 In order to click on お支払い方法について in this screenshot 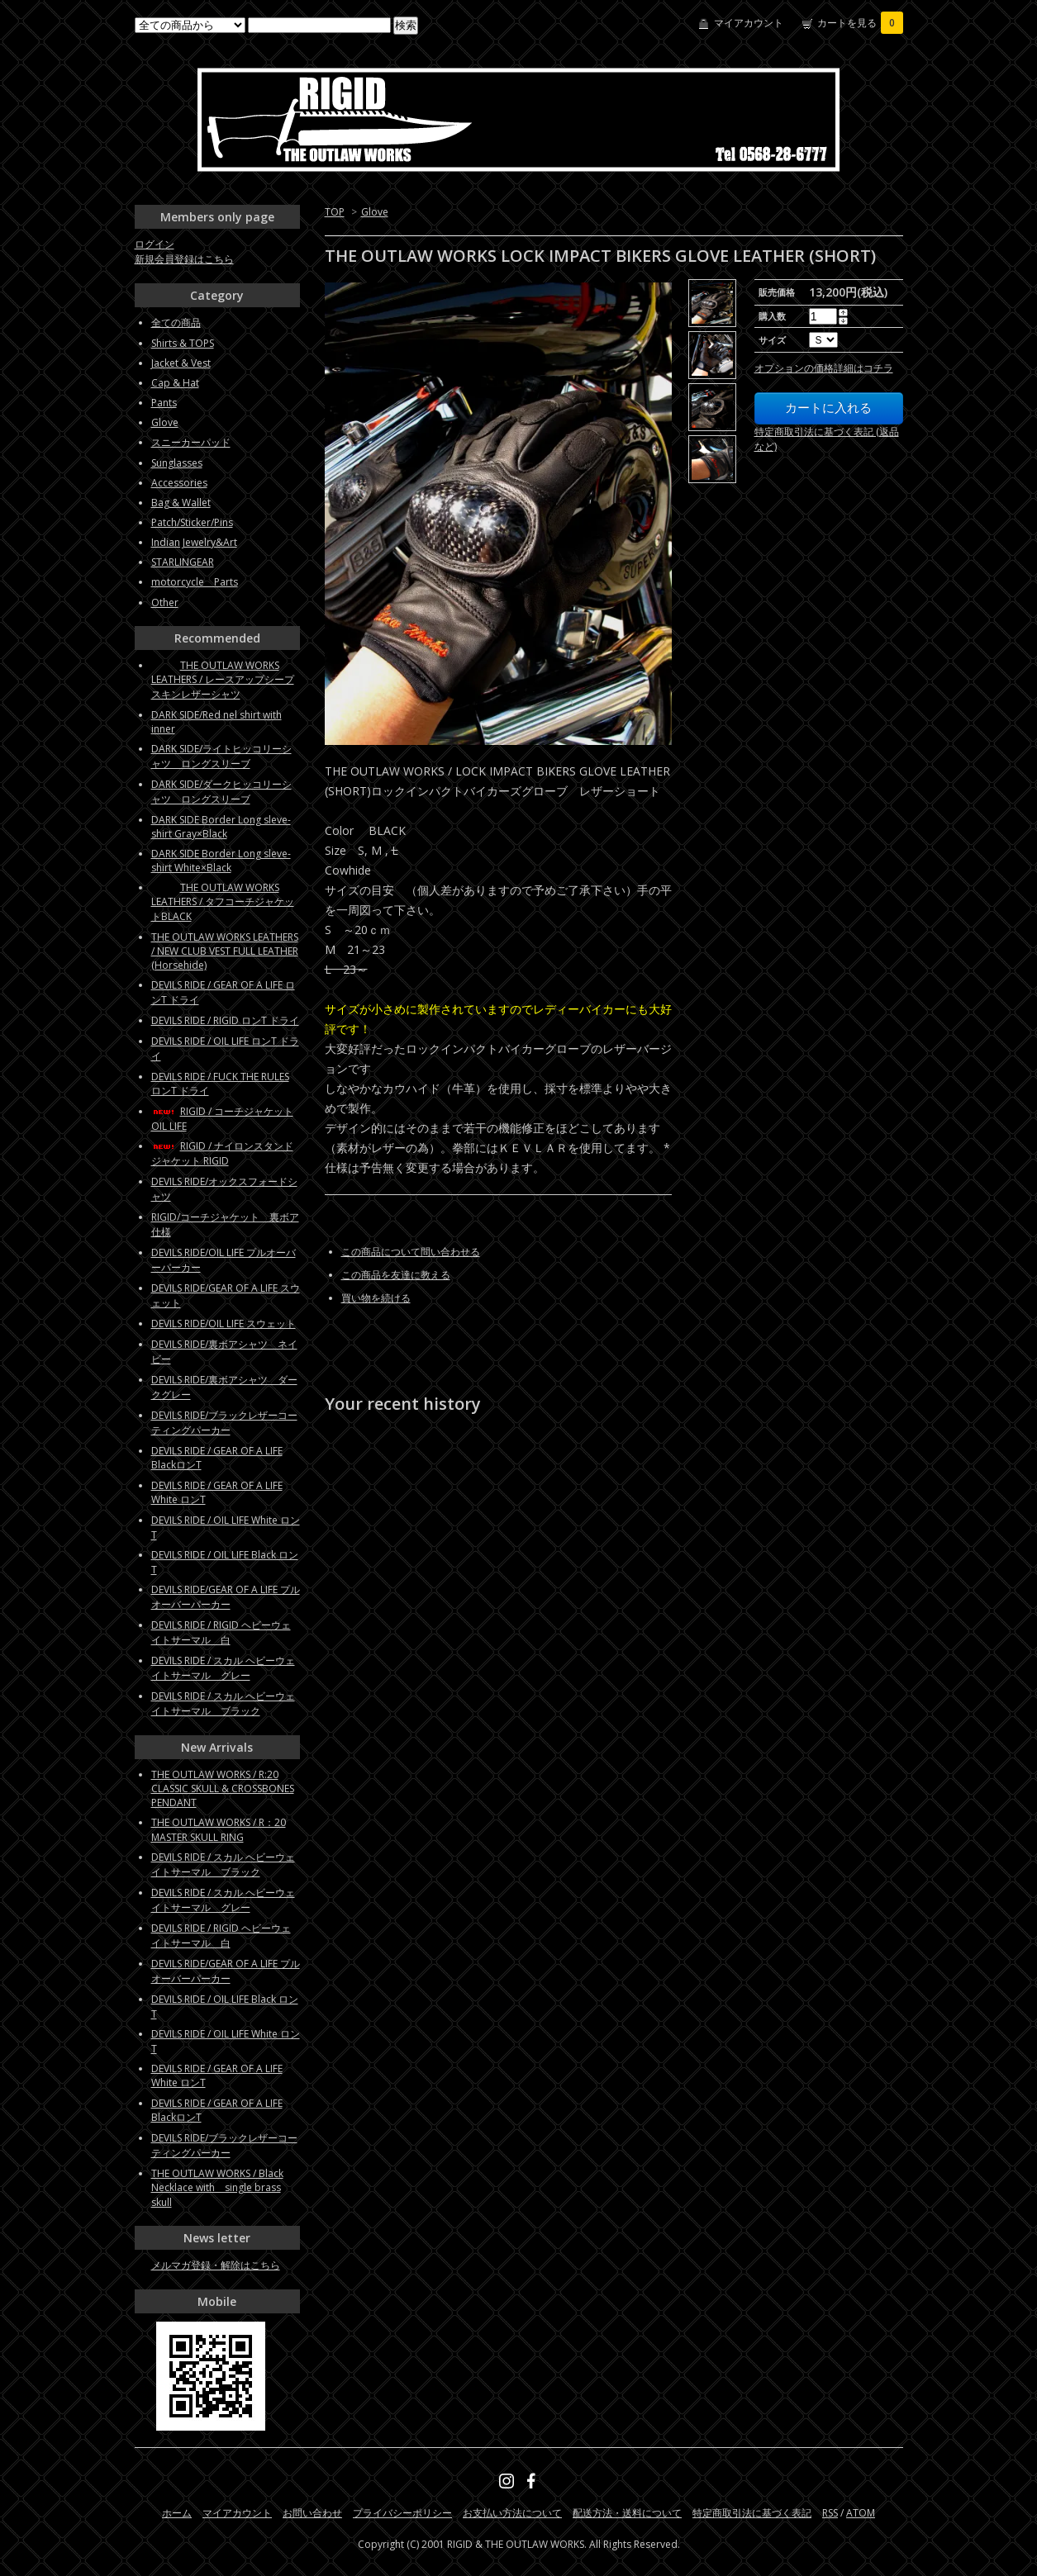, I will do `click(512, 2513)`.